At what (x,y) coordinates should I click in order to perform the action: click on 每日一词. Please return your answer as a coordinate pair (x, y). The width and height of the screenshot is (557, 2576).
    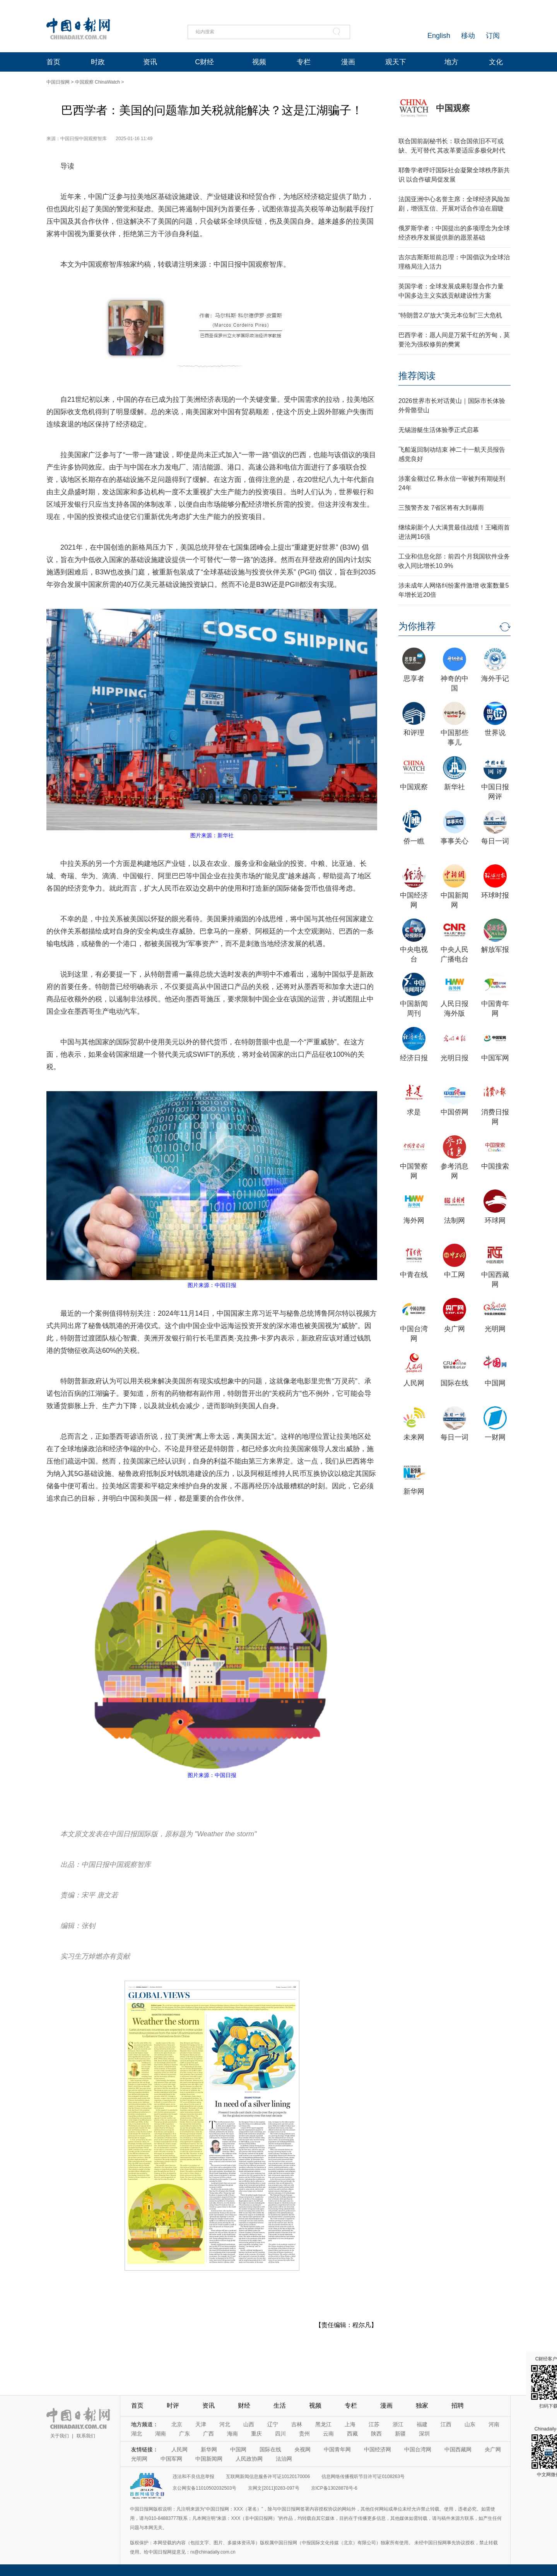
    Looking at the image, I should click on (495, 841).